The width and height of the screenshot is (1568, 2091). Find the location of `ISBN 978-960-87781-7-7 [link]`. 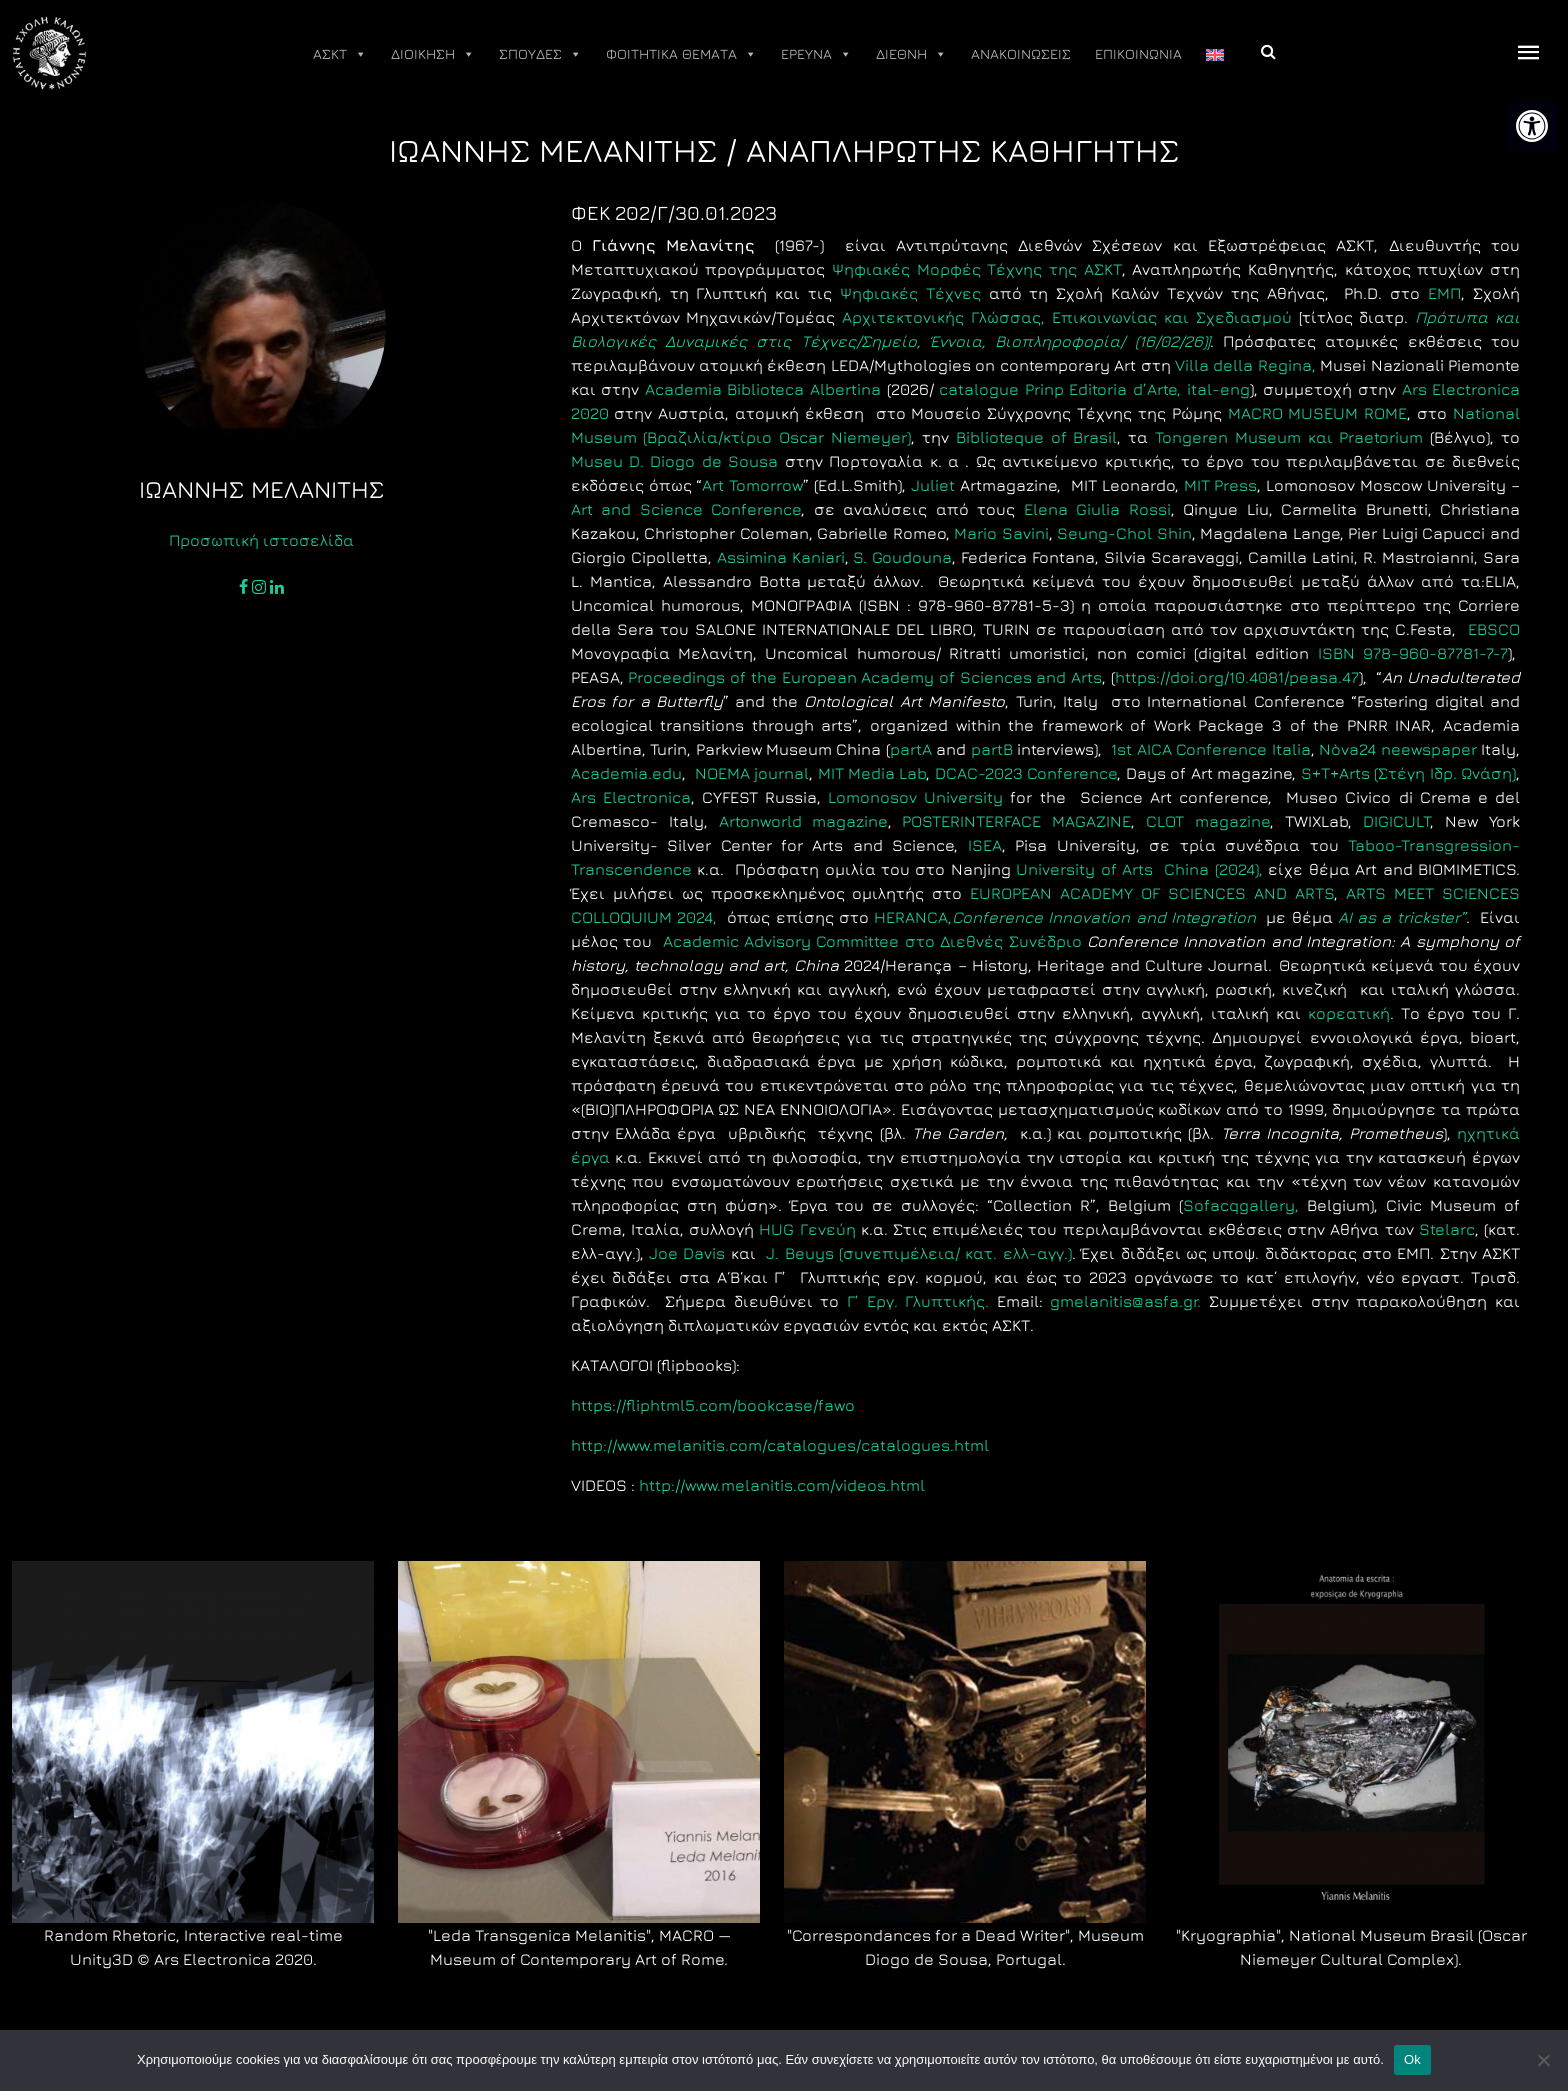

ISBN 978-960-87781-7-7 [link] is located at coordinates (1413, 653).